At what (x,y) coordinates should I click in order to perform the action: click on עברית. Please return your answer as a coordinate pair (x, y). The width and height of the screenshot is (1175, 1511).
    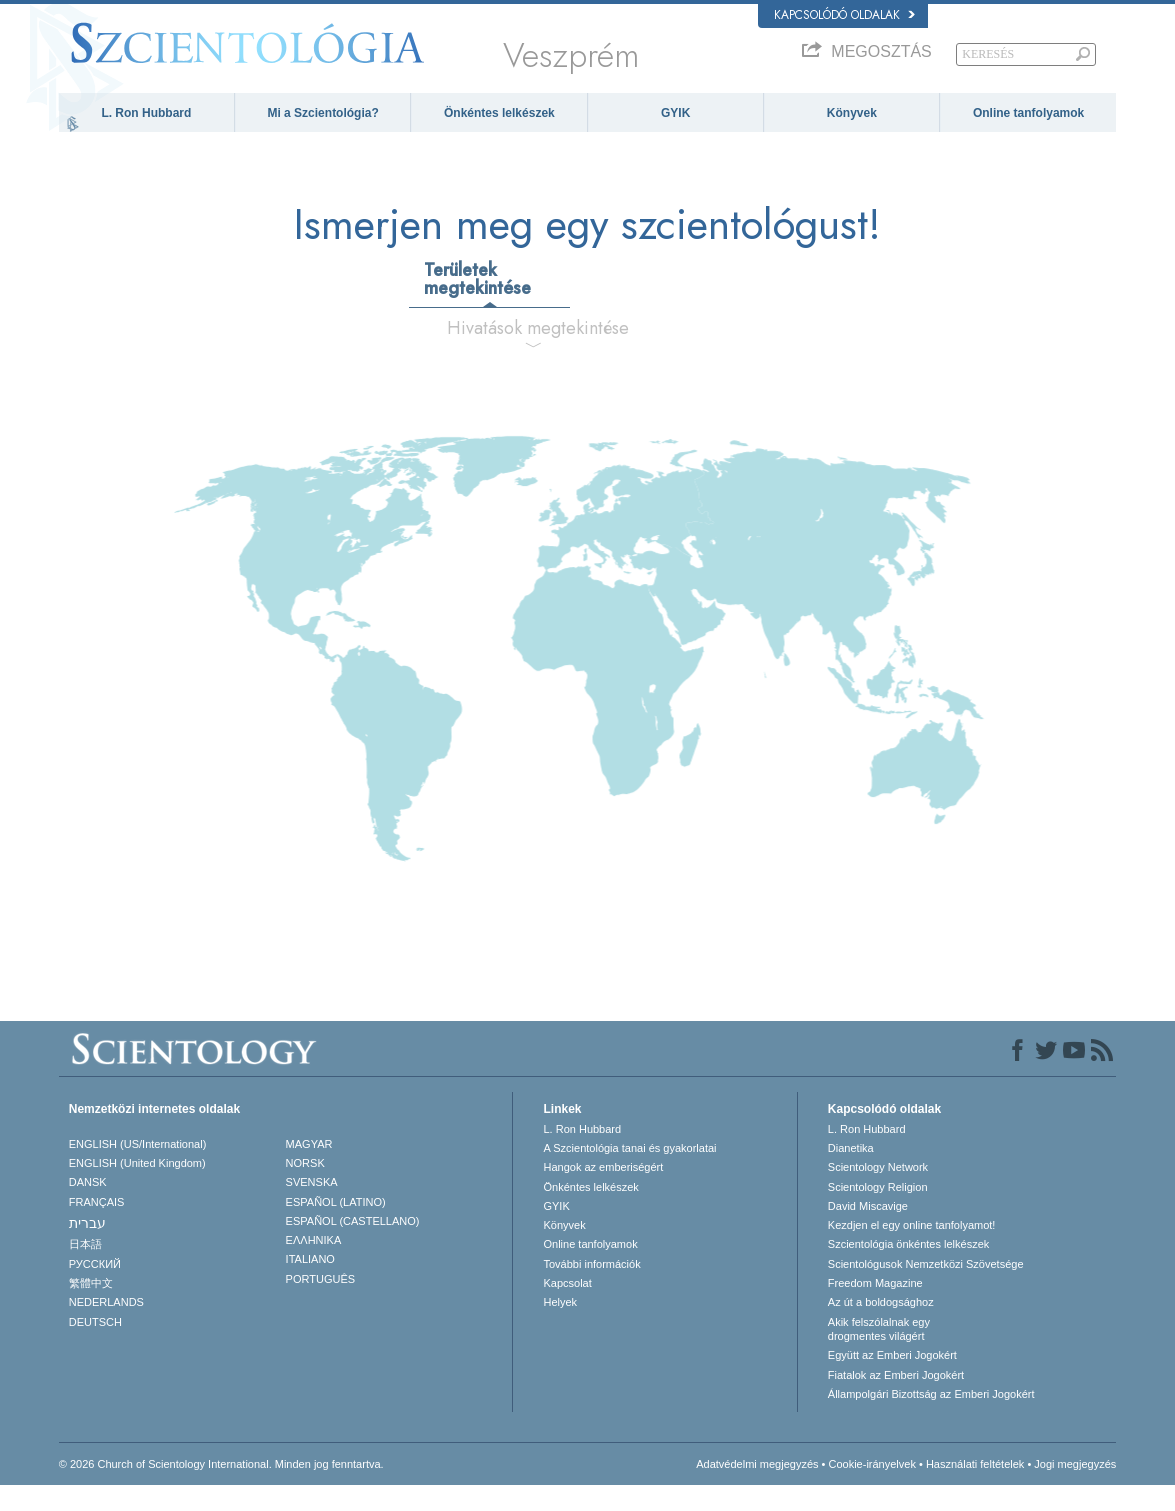
    Looking at the image, I should click on (87, 1250).